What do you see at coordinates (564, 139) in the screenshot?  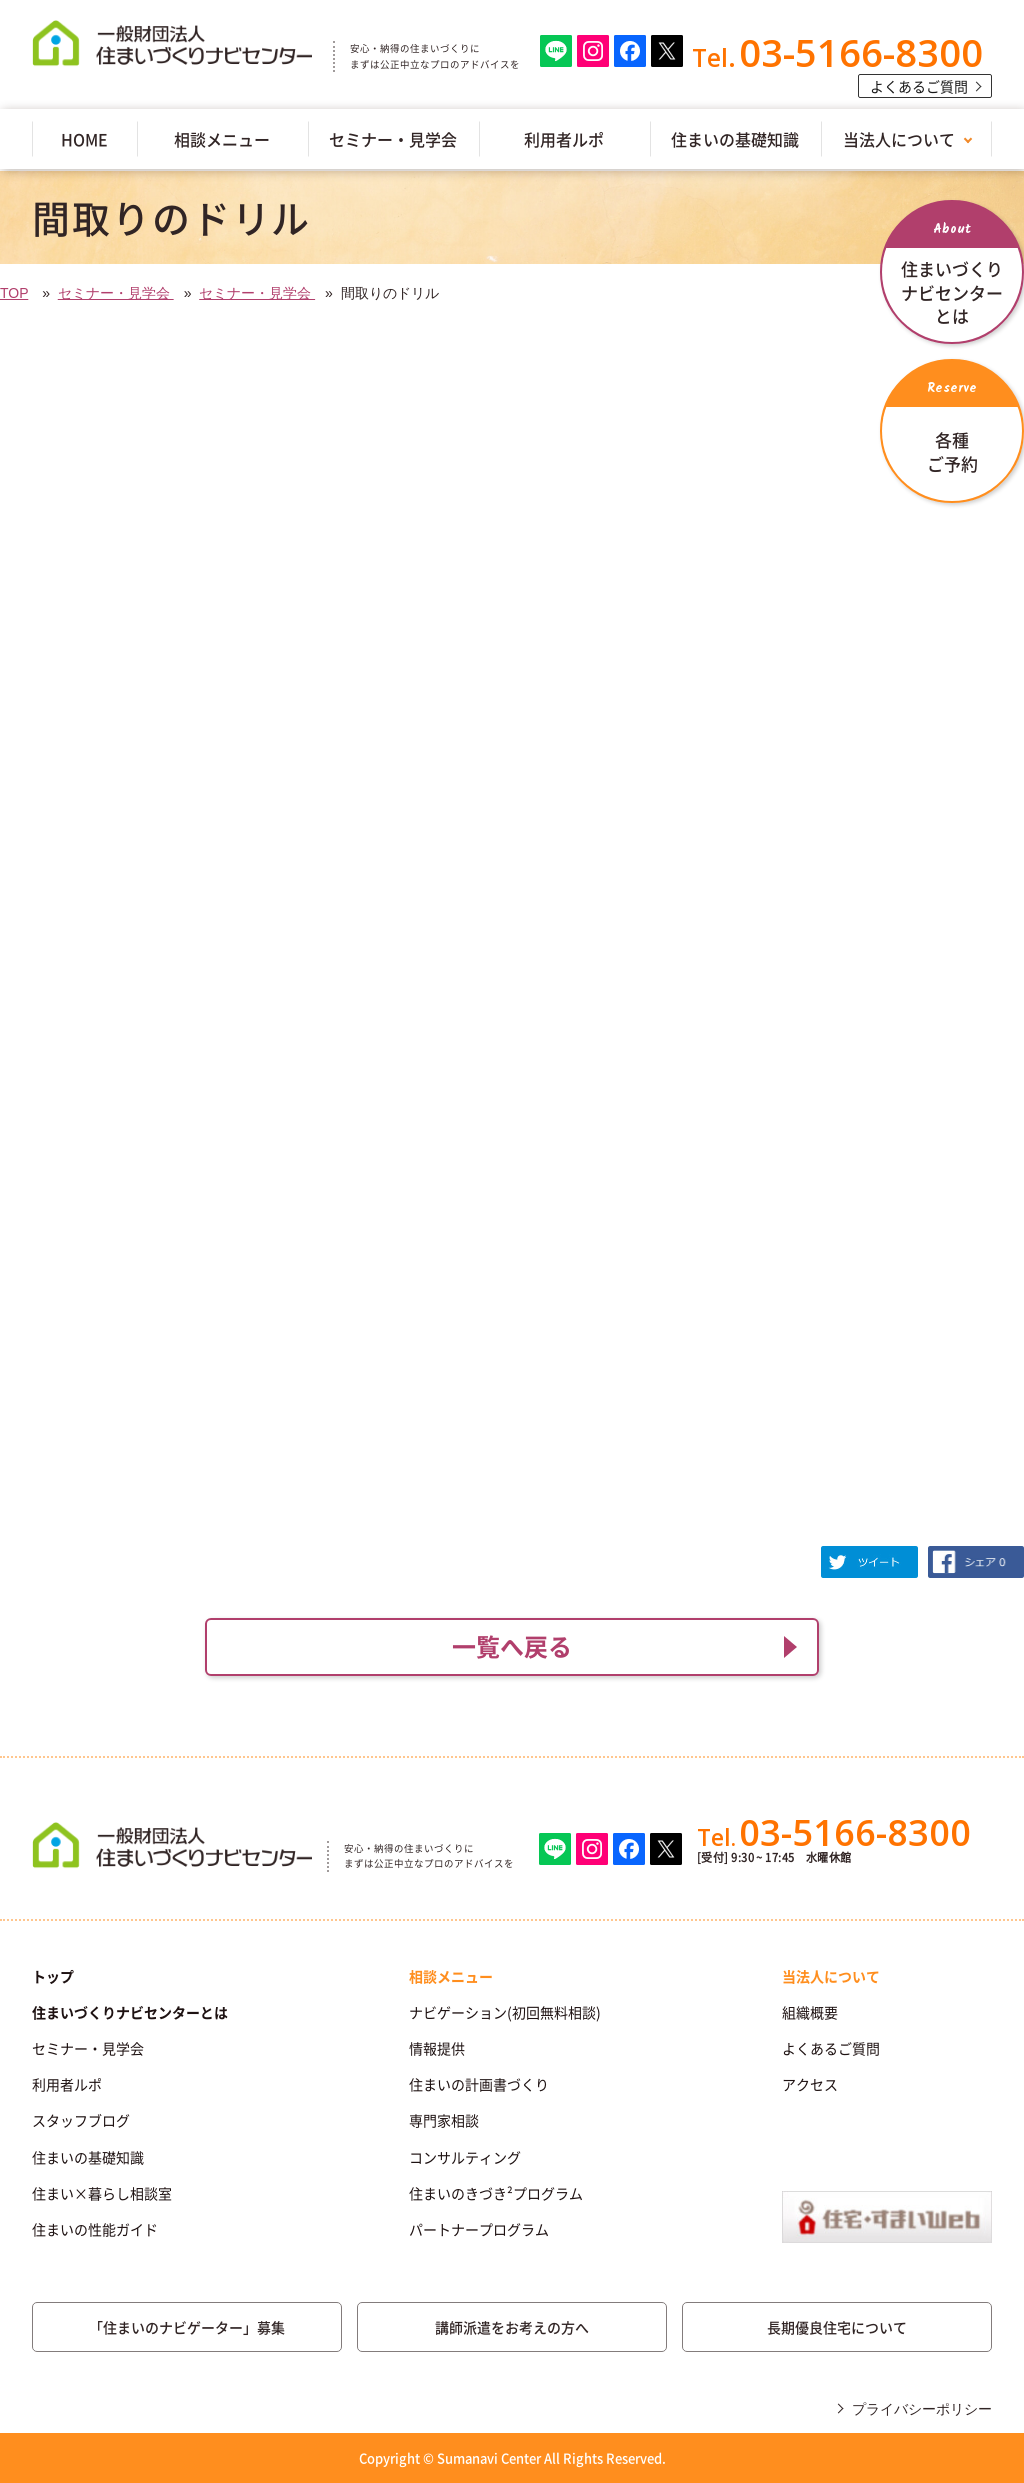 I see `利用者ルポ` at bounding box center [564, 139].